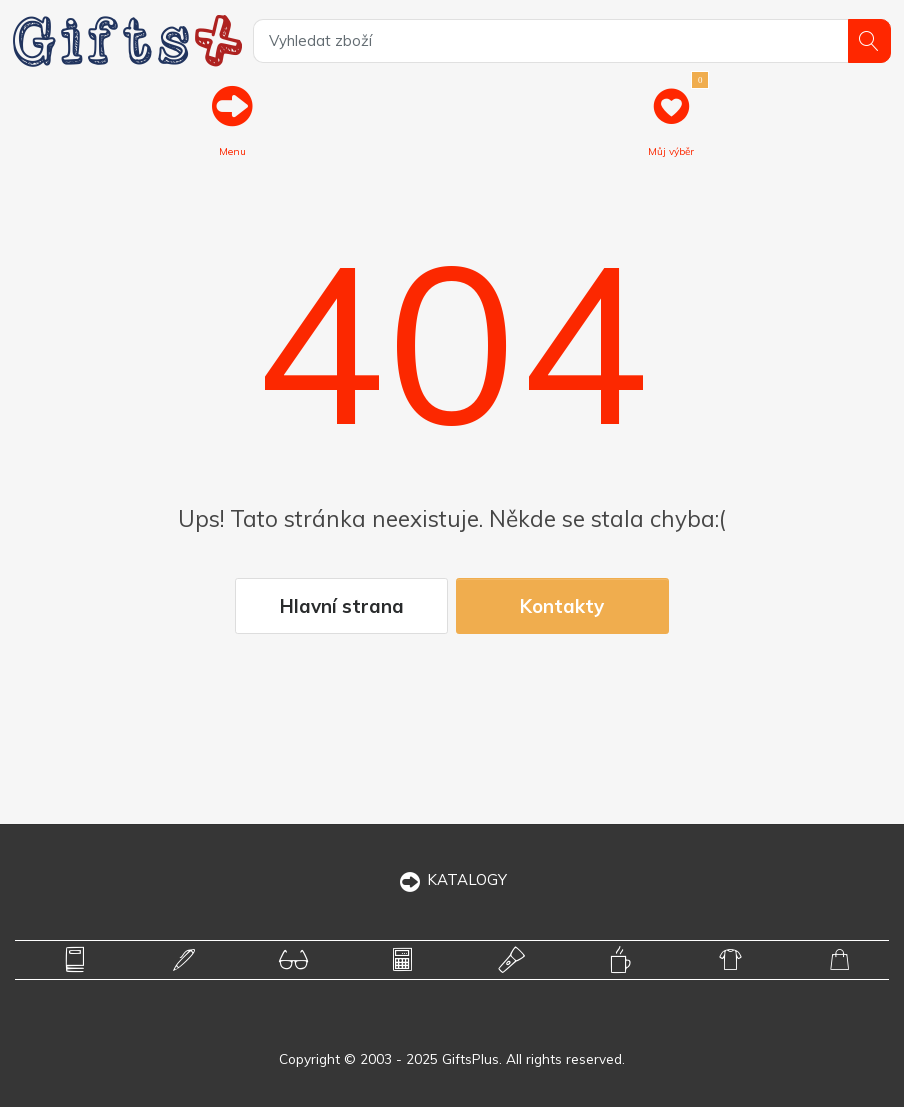  I want to click on Kontakty, so click(562, 606).